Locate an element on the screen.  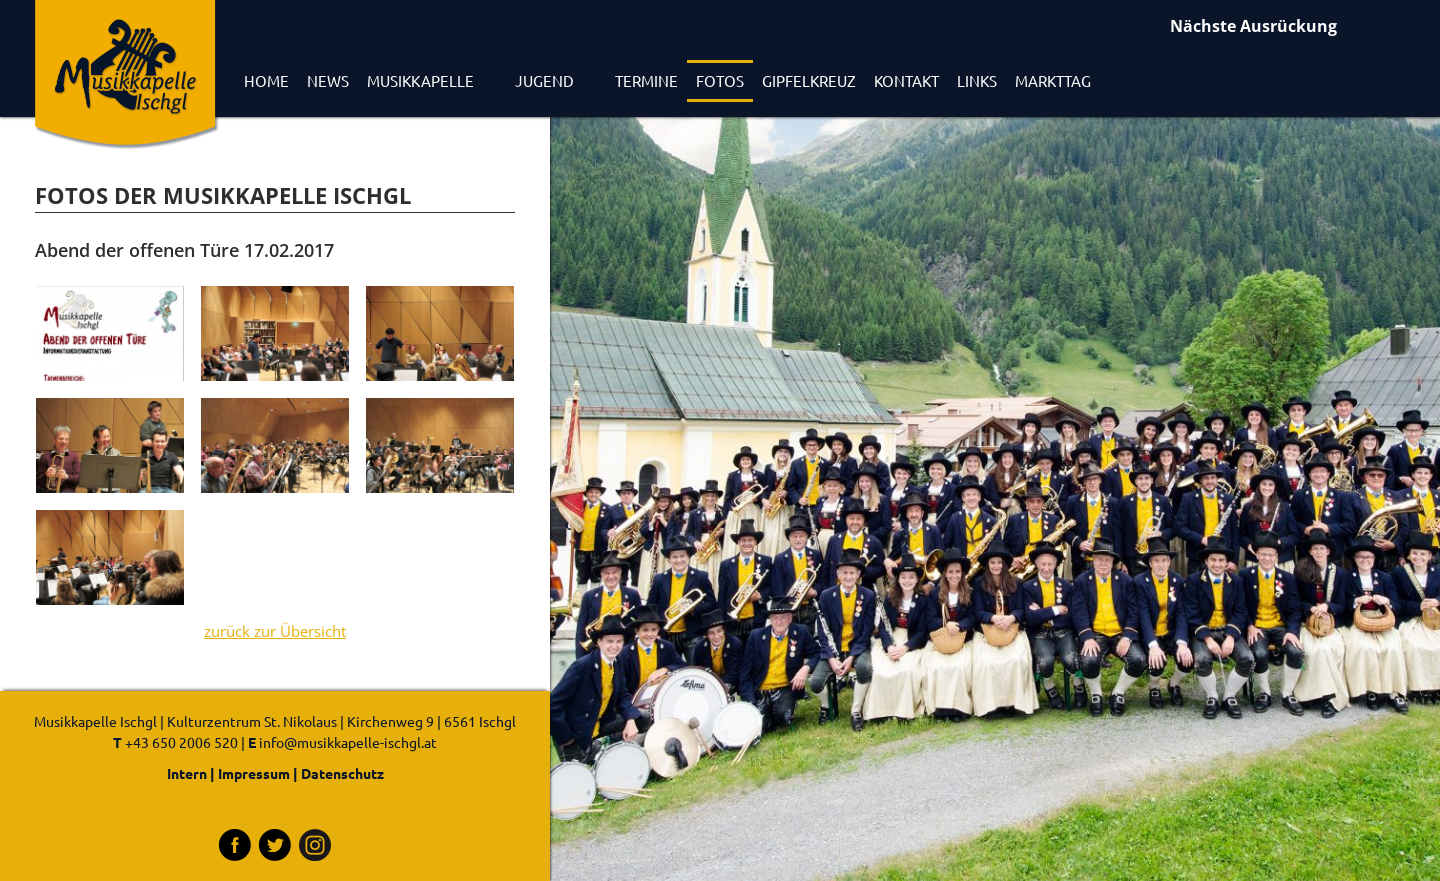
Jugend is located at coordinates (544, 80).